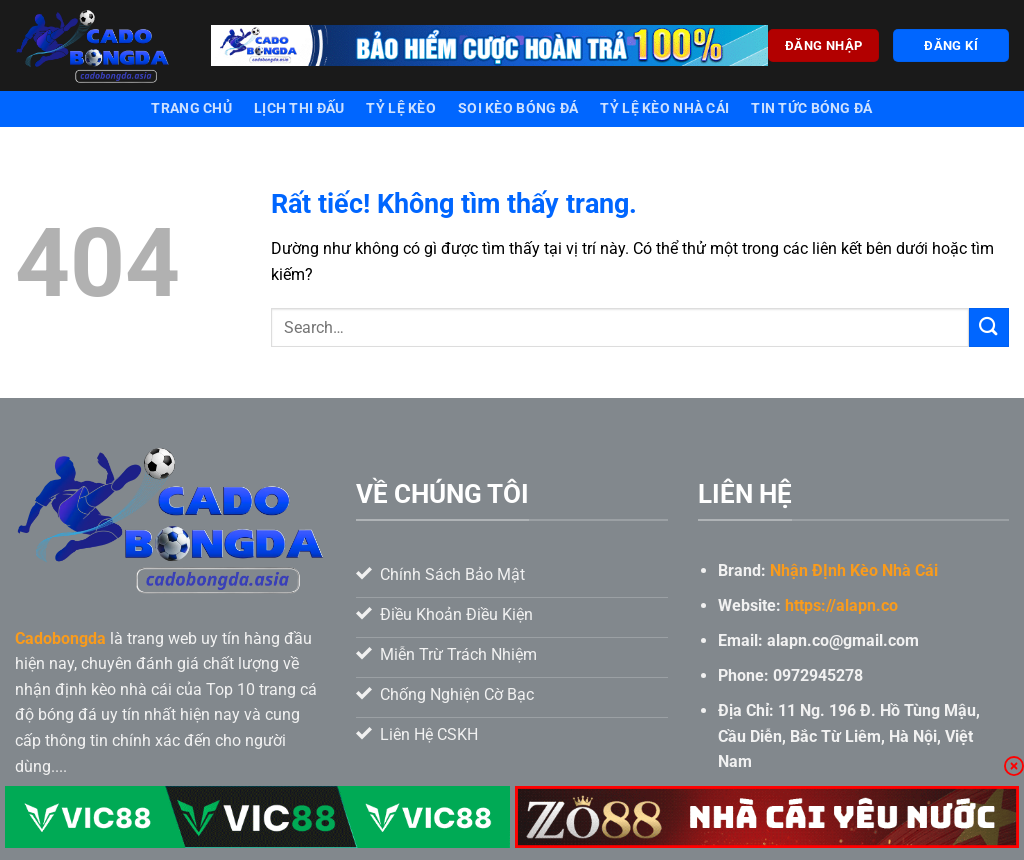  What do you see at coordinates (518, 108) in the screenshot?
I see `Soi kèo bóng đá` at bounding box center [518, 108].